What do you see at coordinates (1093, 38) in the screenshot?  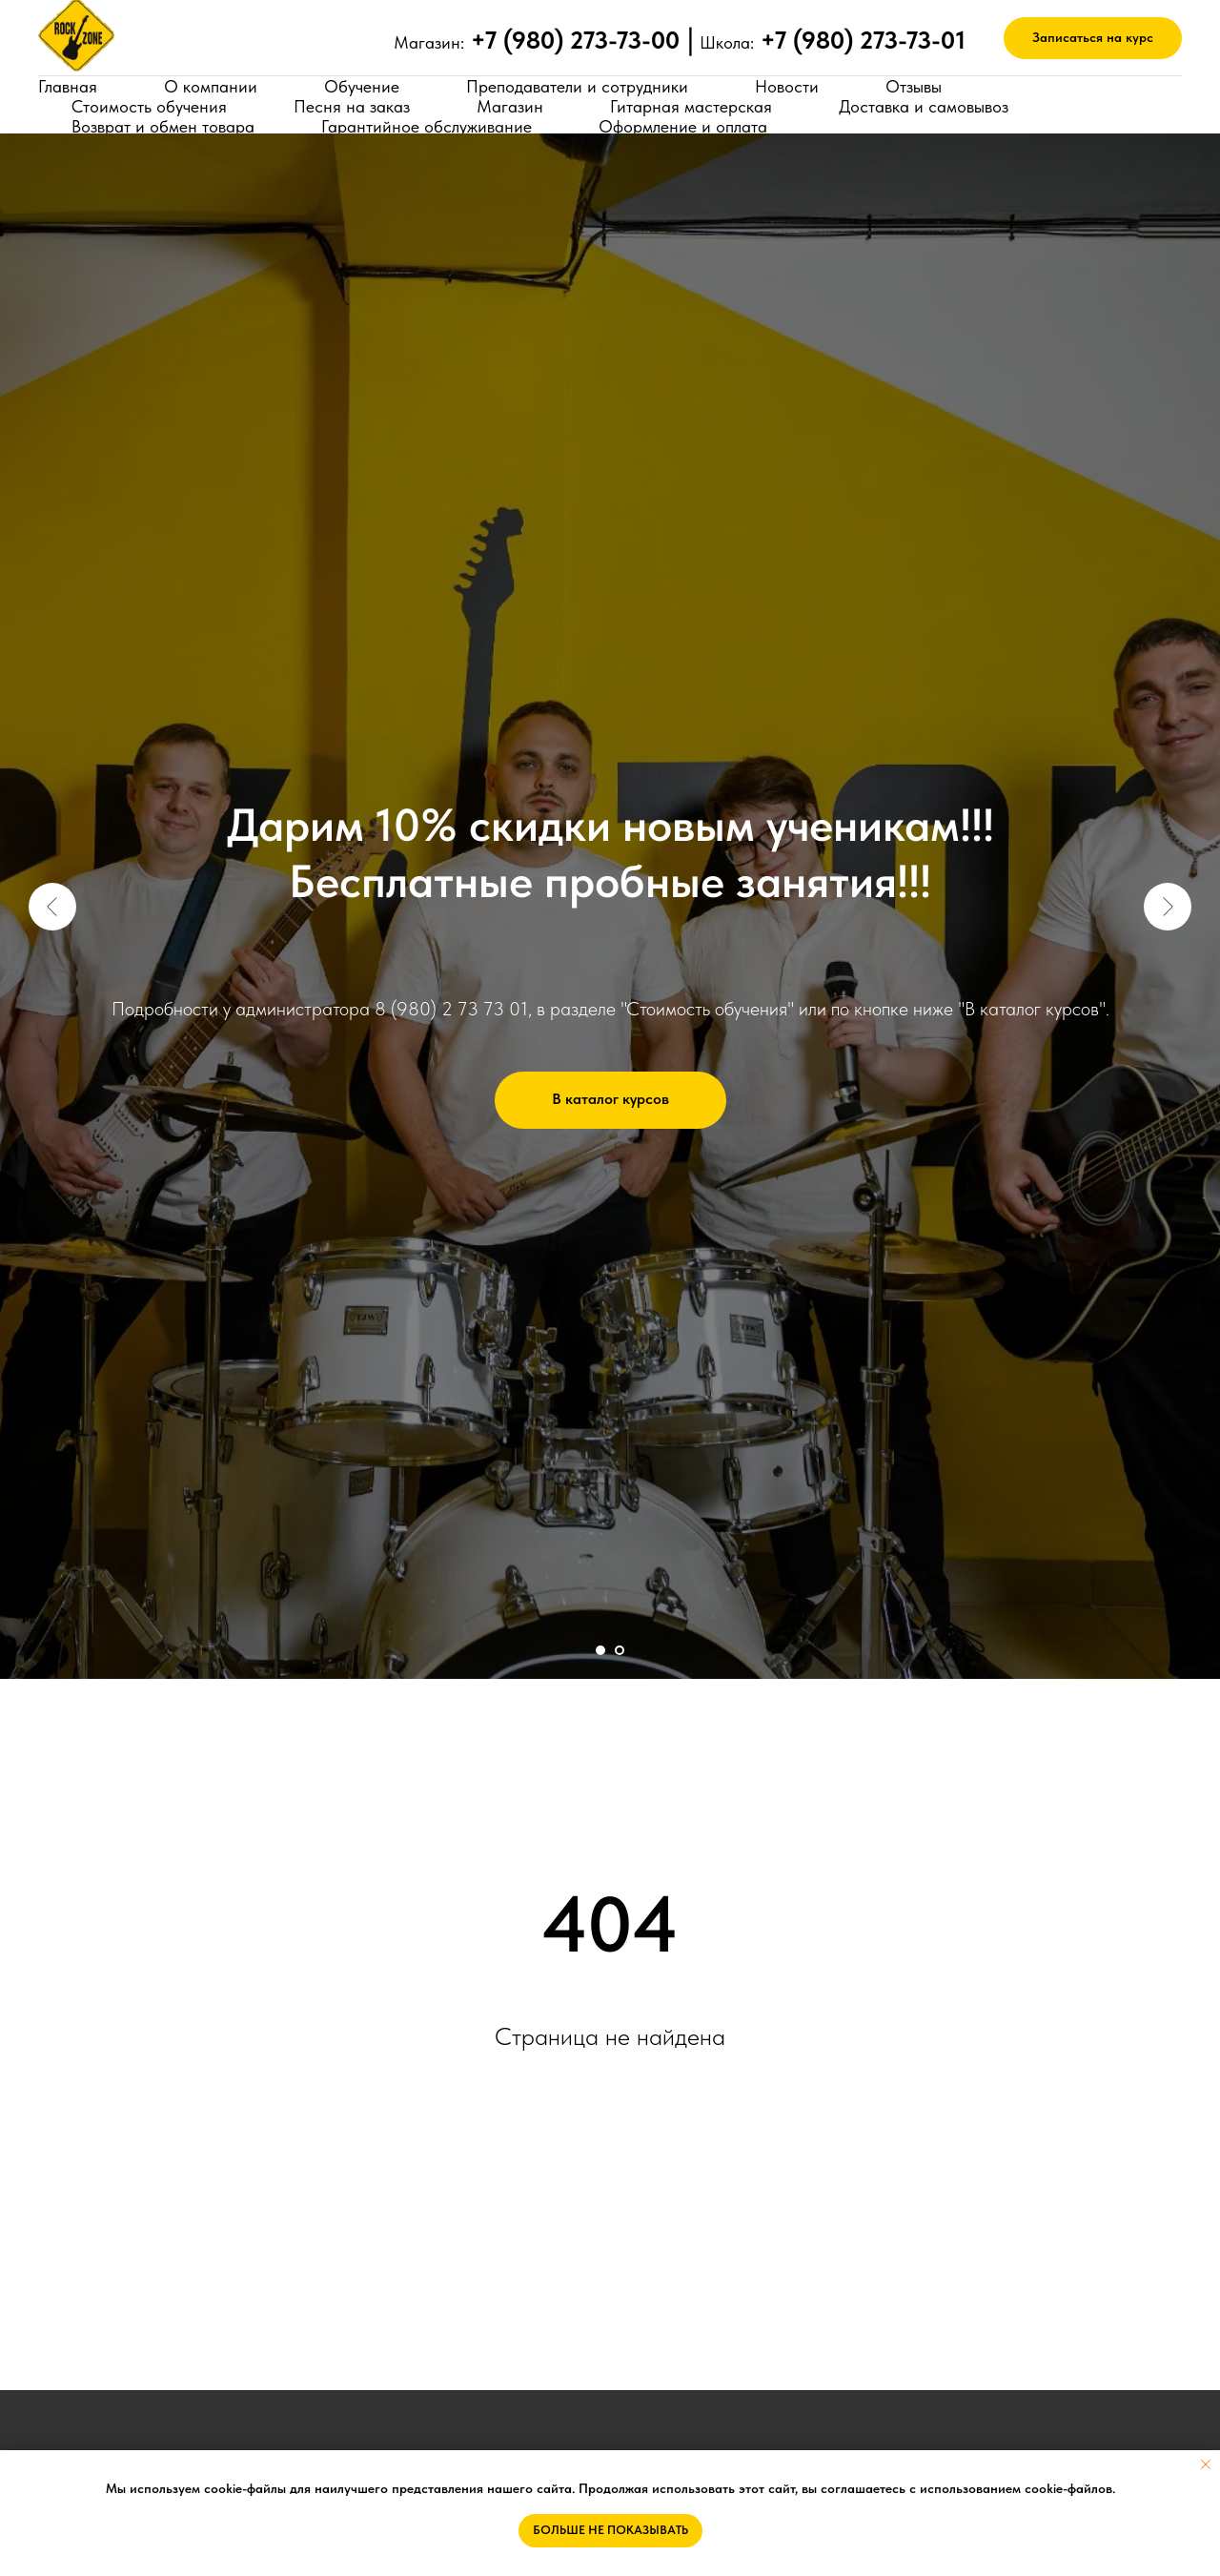 I see `[button]` at bounding box center [1093, 38].